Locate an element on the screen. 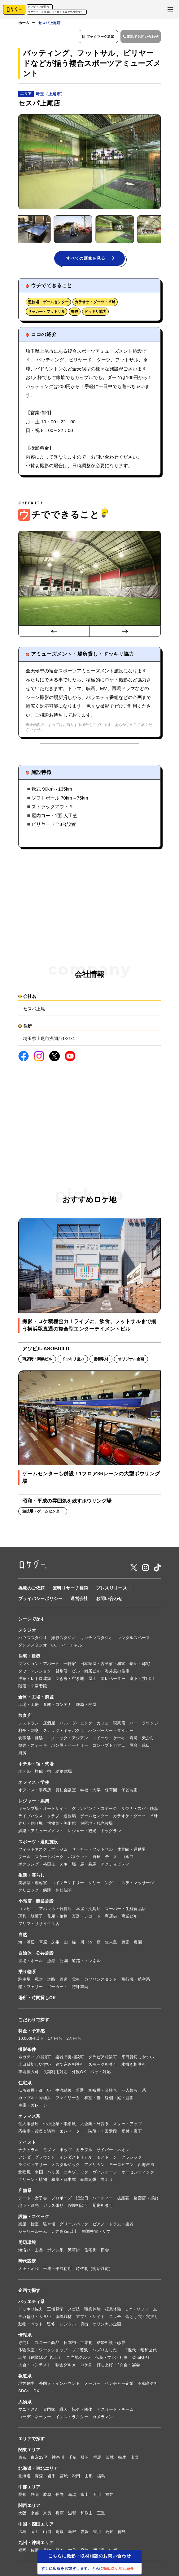  設備・スペック is located at coordinates (33, 2217).